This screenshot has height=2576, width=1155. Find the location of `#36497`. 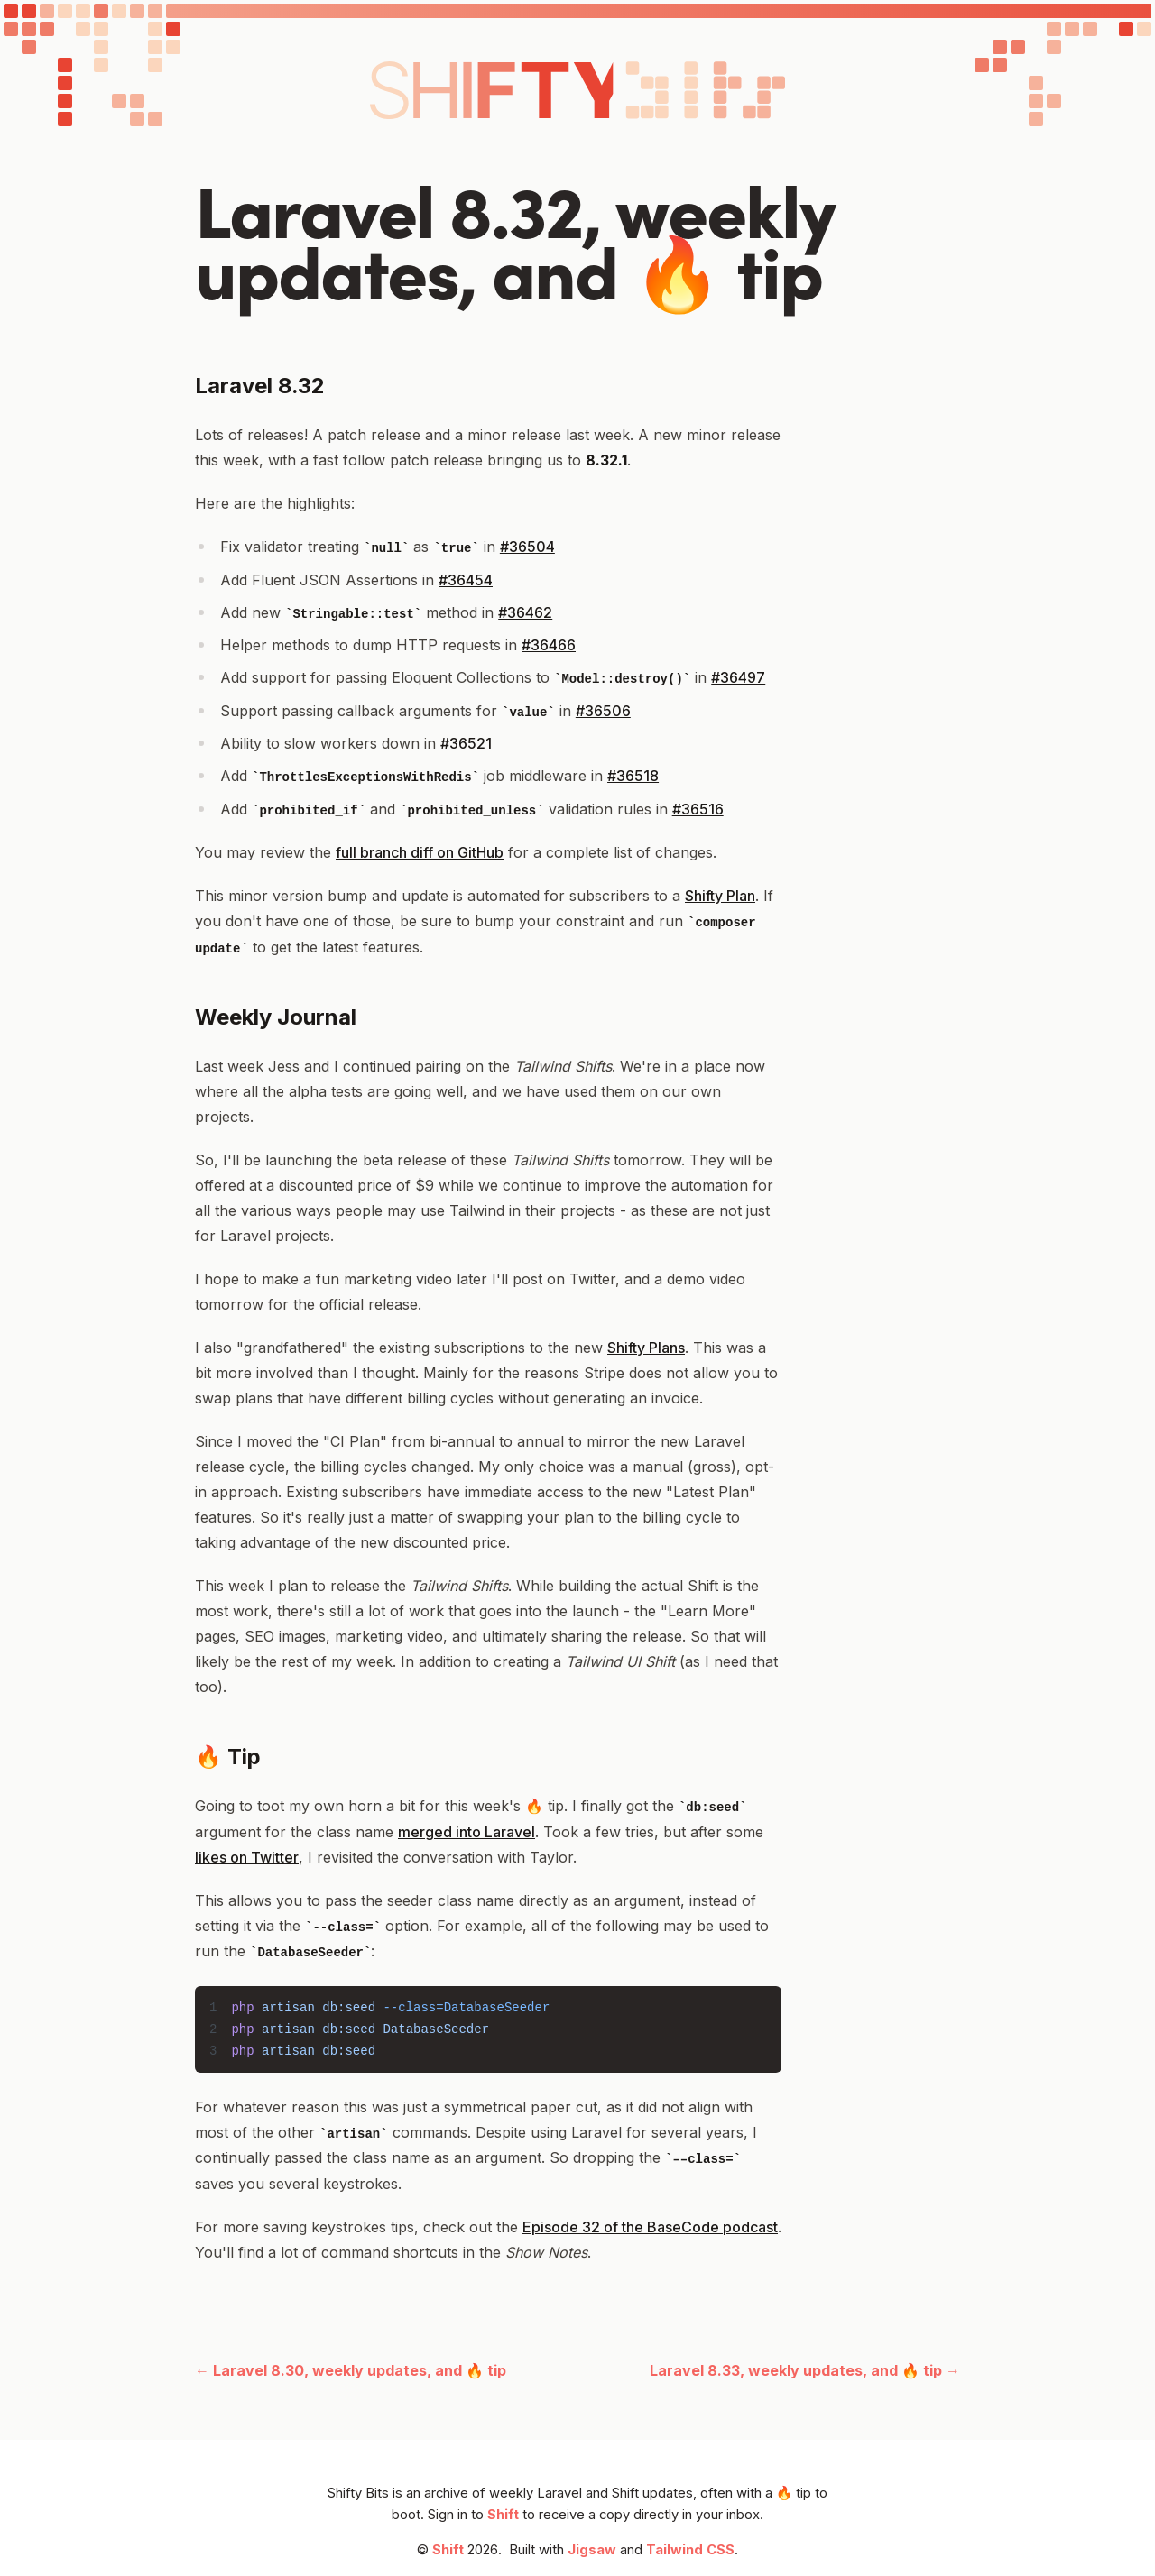

#36497 is located at coordinates (738, 677).